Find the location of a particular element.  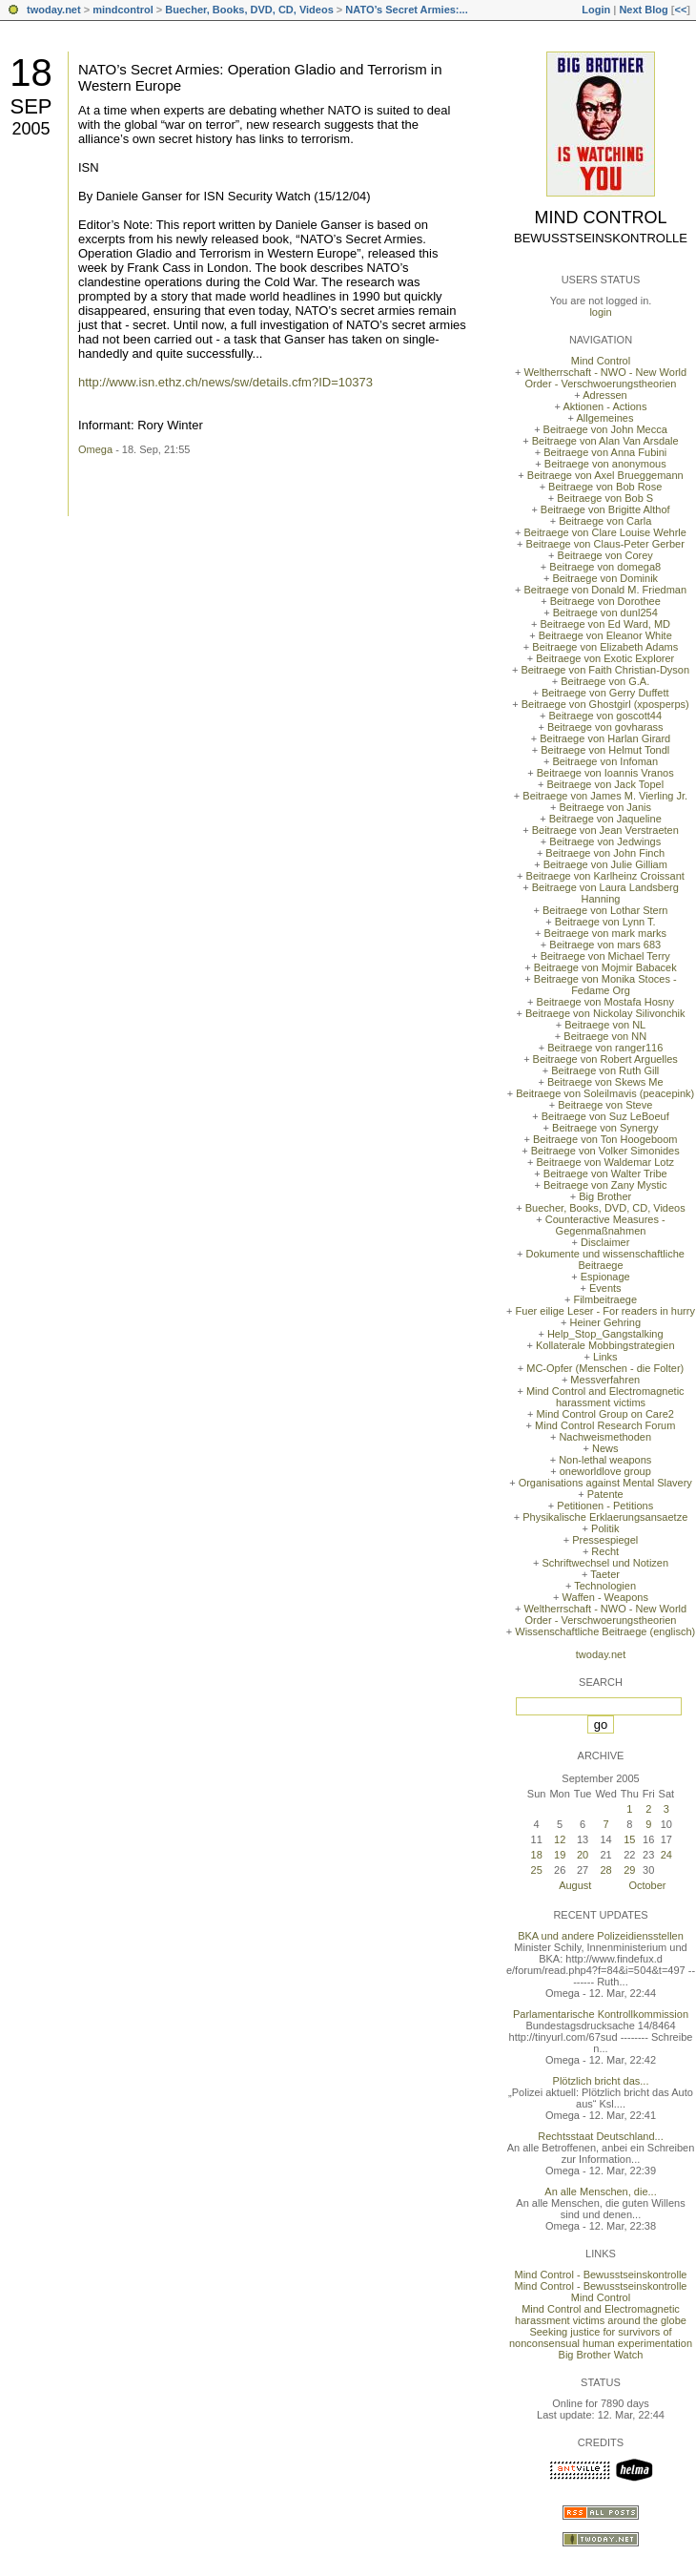

Mind Control is located at coordinates (601, 217).